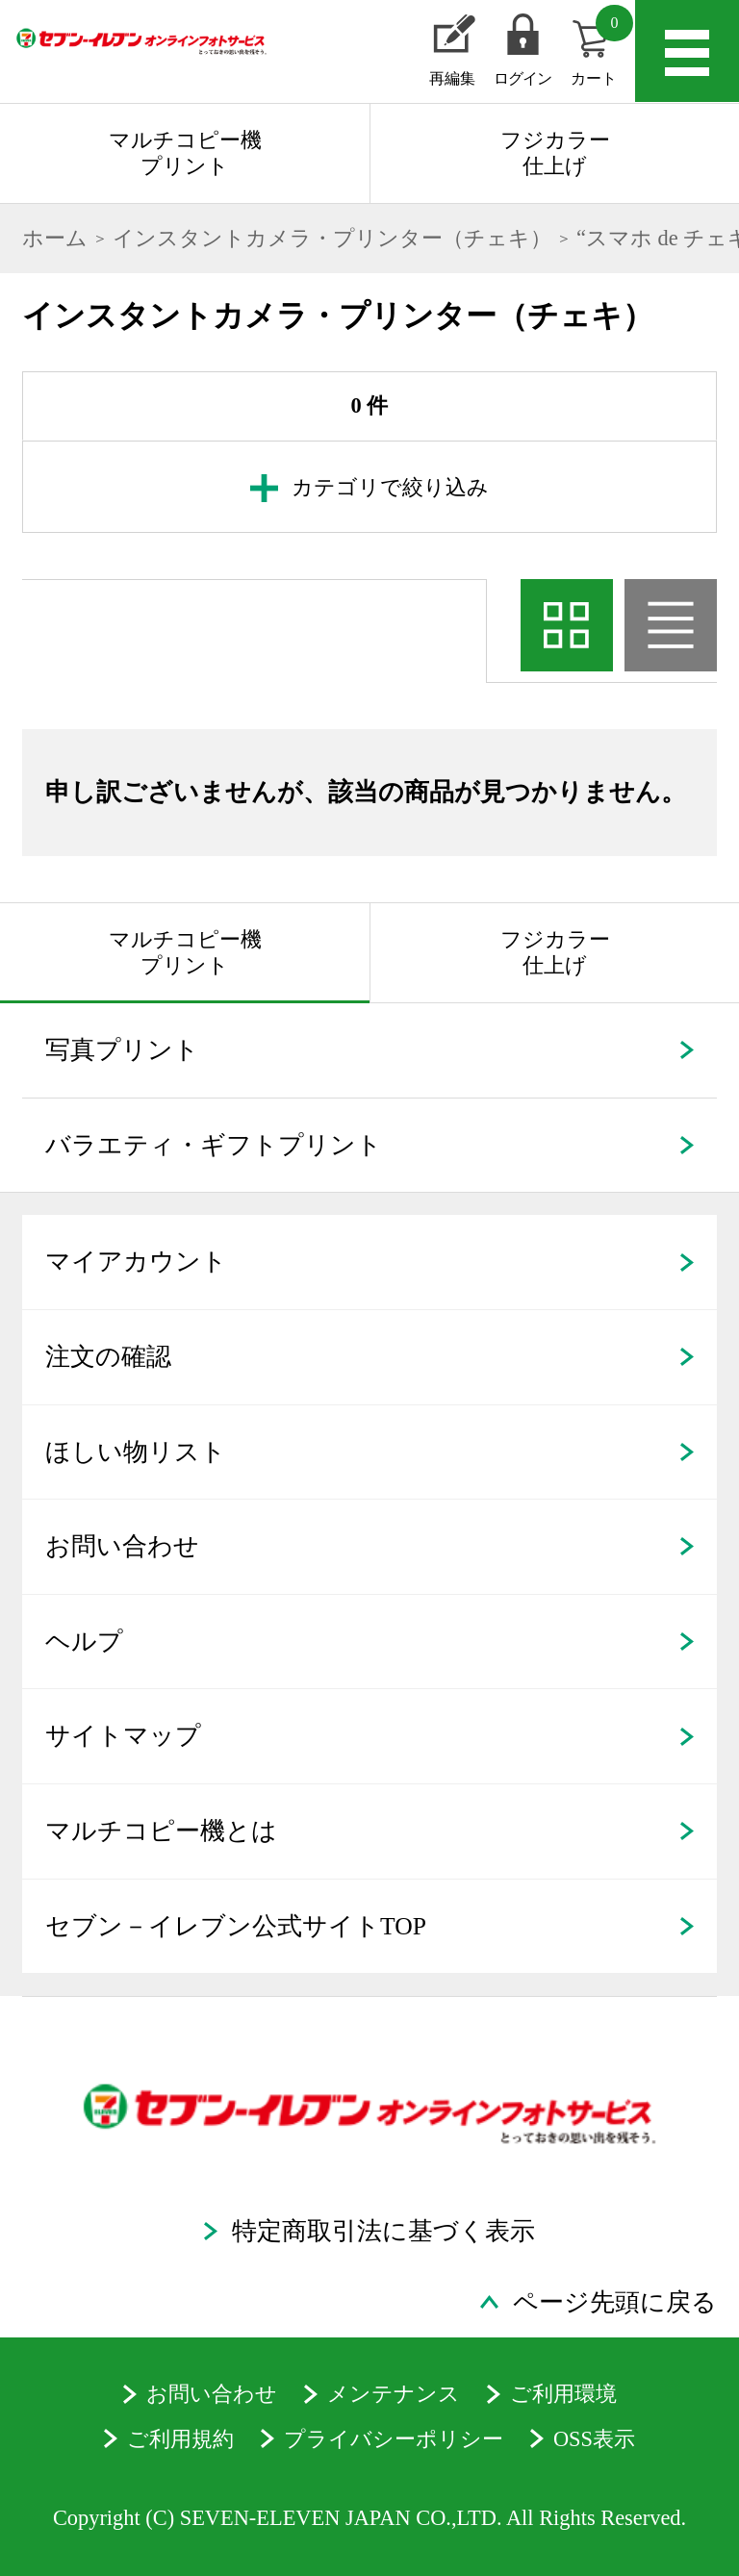 The width and height of the screenshot is (739, 2576). What do you see at coordinates (452, 78) in the screenshot?
I see `再編集` at bounding box center [452, 78].